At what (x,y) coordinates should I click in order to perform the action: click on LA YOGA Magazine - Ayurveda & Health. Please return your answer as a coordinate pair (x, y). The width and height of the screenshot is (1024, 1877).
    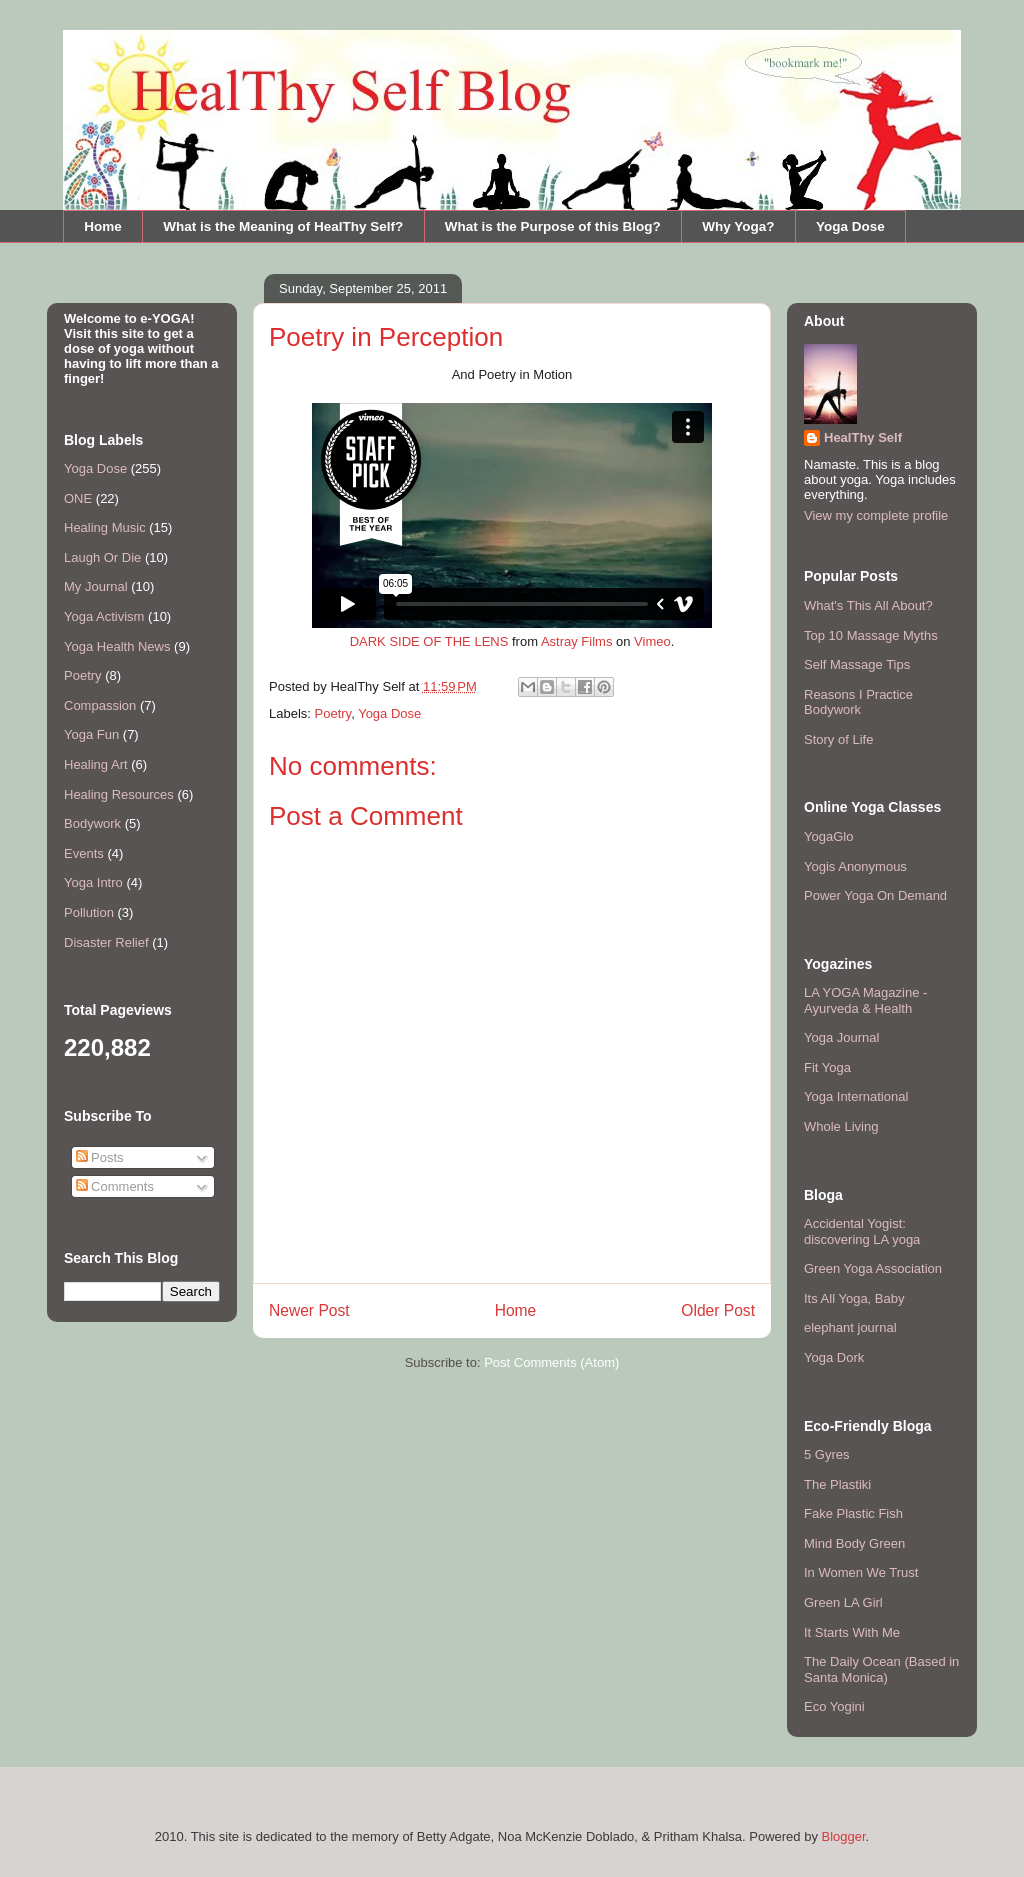
    Looking at the image, I should click on (865, 1000).